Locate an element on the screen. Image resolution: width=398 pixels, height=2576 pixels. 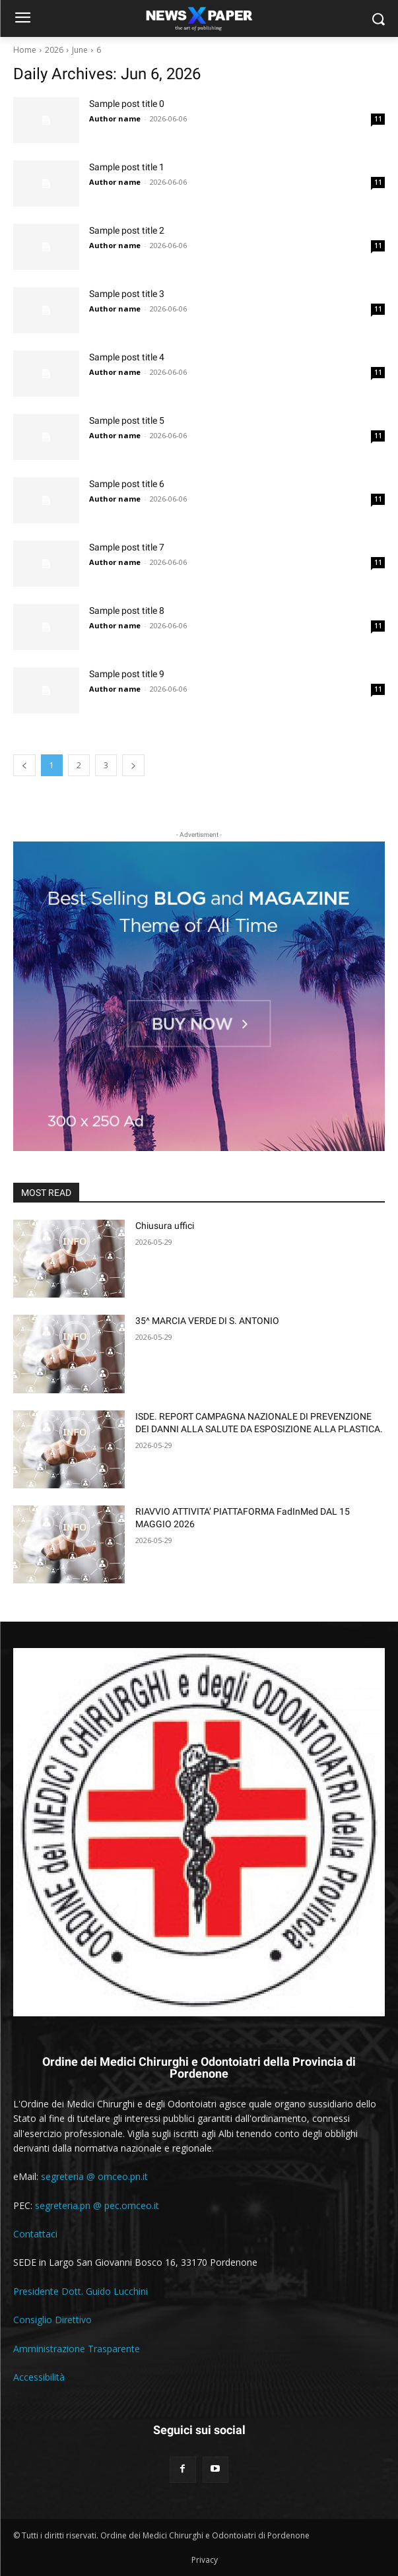
Sample post title 6 is located at coordinates (126, 484).